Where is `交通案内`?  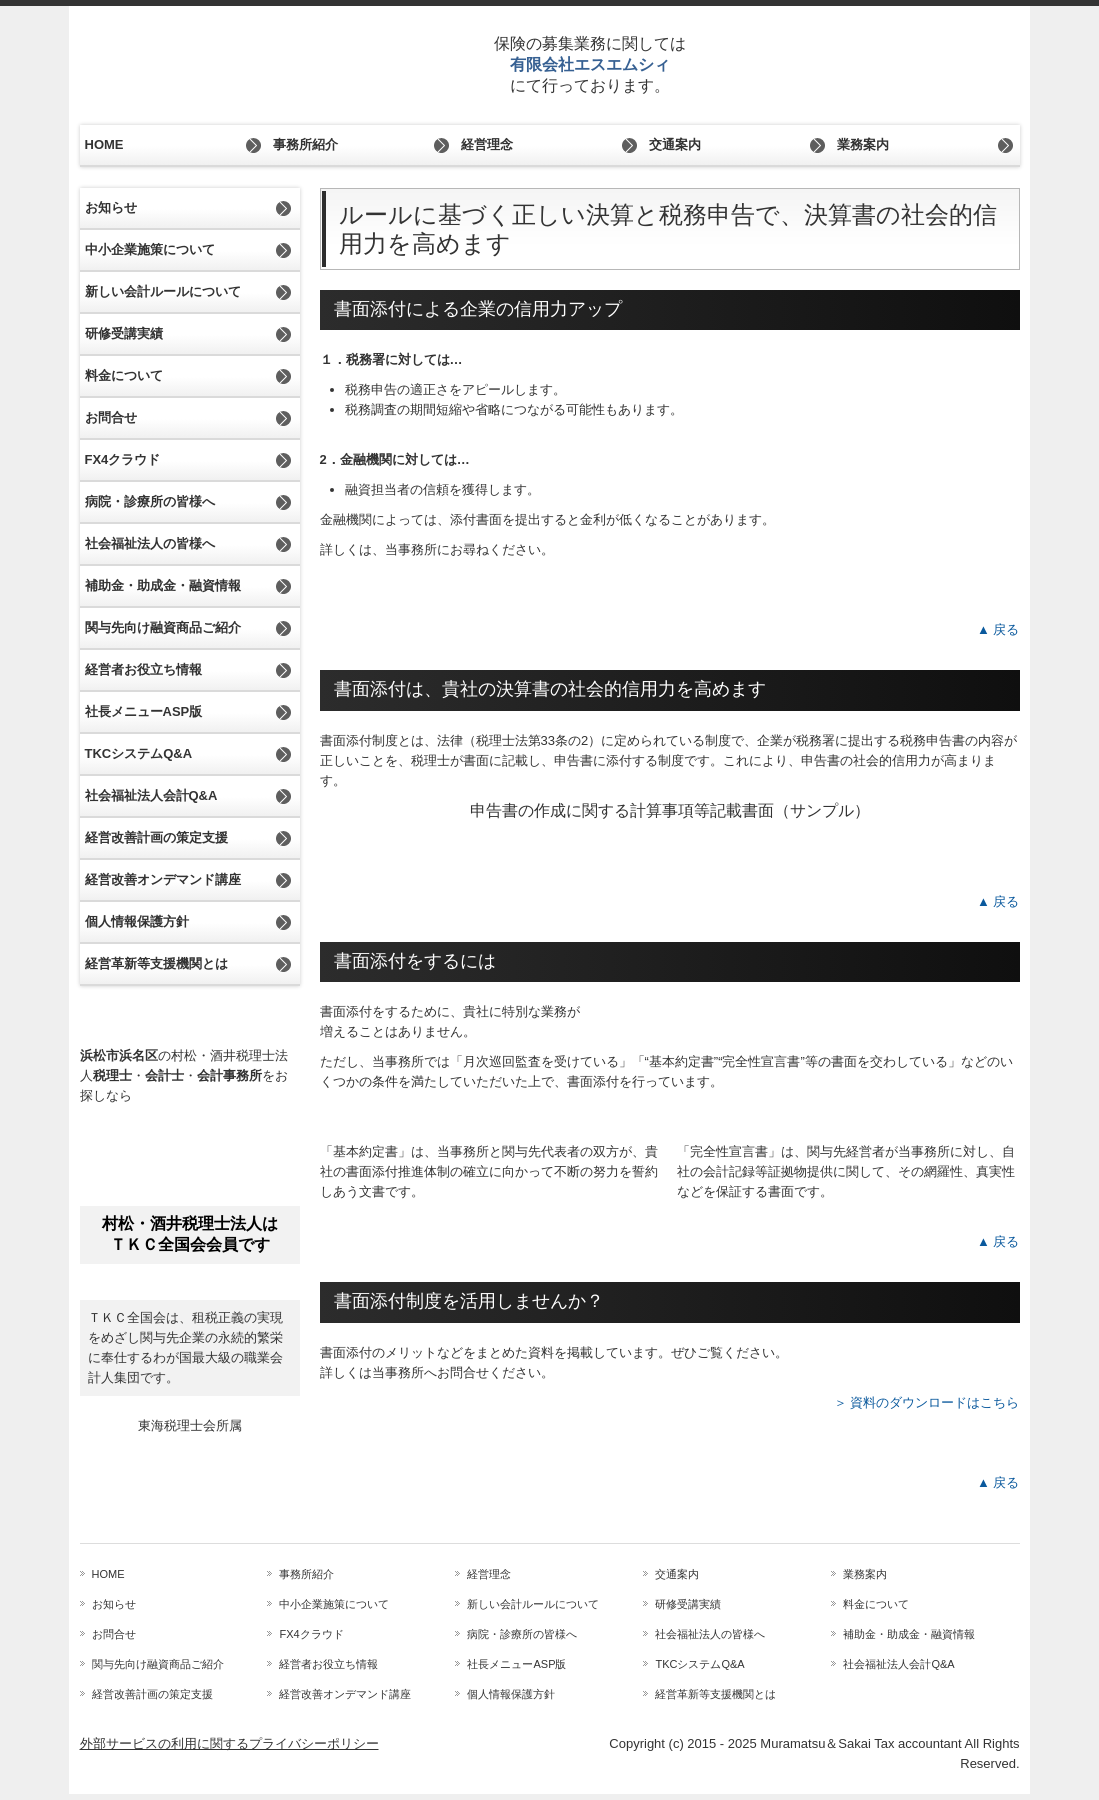 交通案内 is located at coordinates (675, 144).